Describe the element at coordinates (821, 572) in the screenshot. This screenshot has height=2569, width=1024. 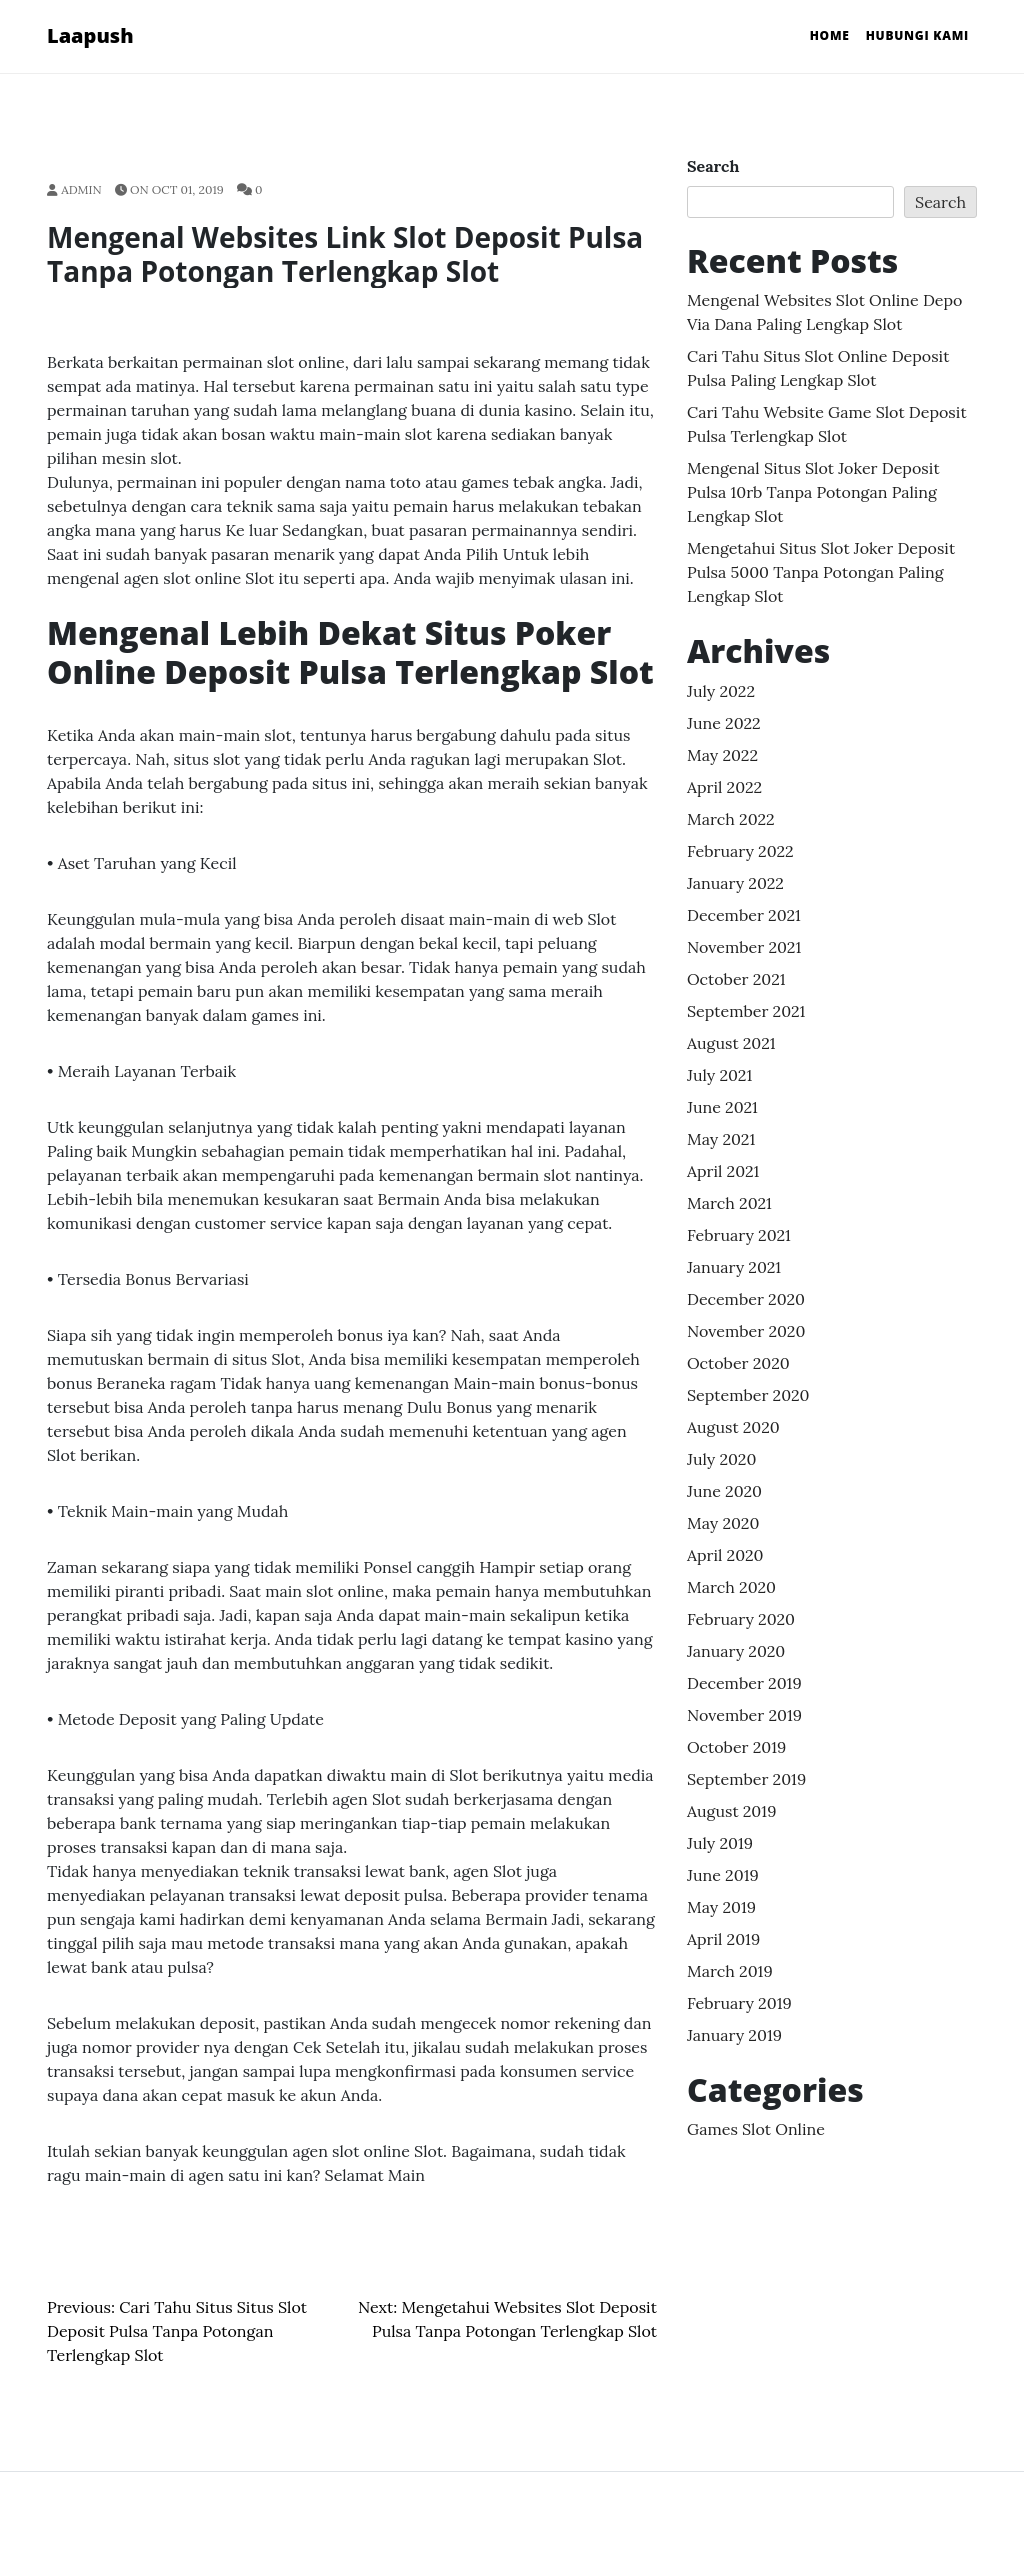
I see `Mengetahui Situs Slot Joker Deposit Pulsa 5000 Tanpa Potongan Paling lengkap Slot` at that location.